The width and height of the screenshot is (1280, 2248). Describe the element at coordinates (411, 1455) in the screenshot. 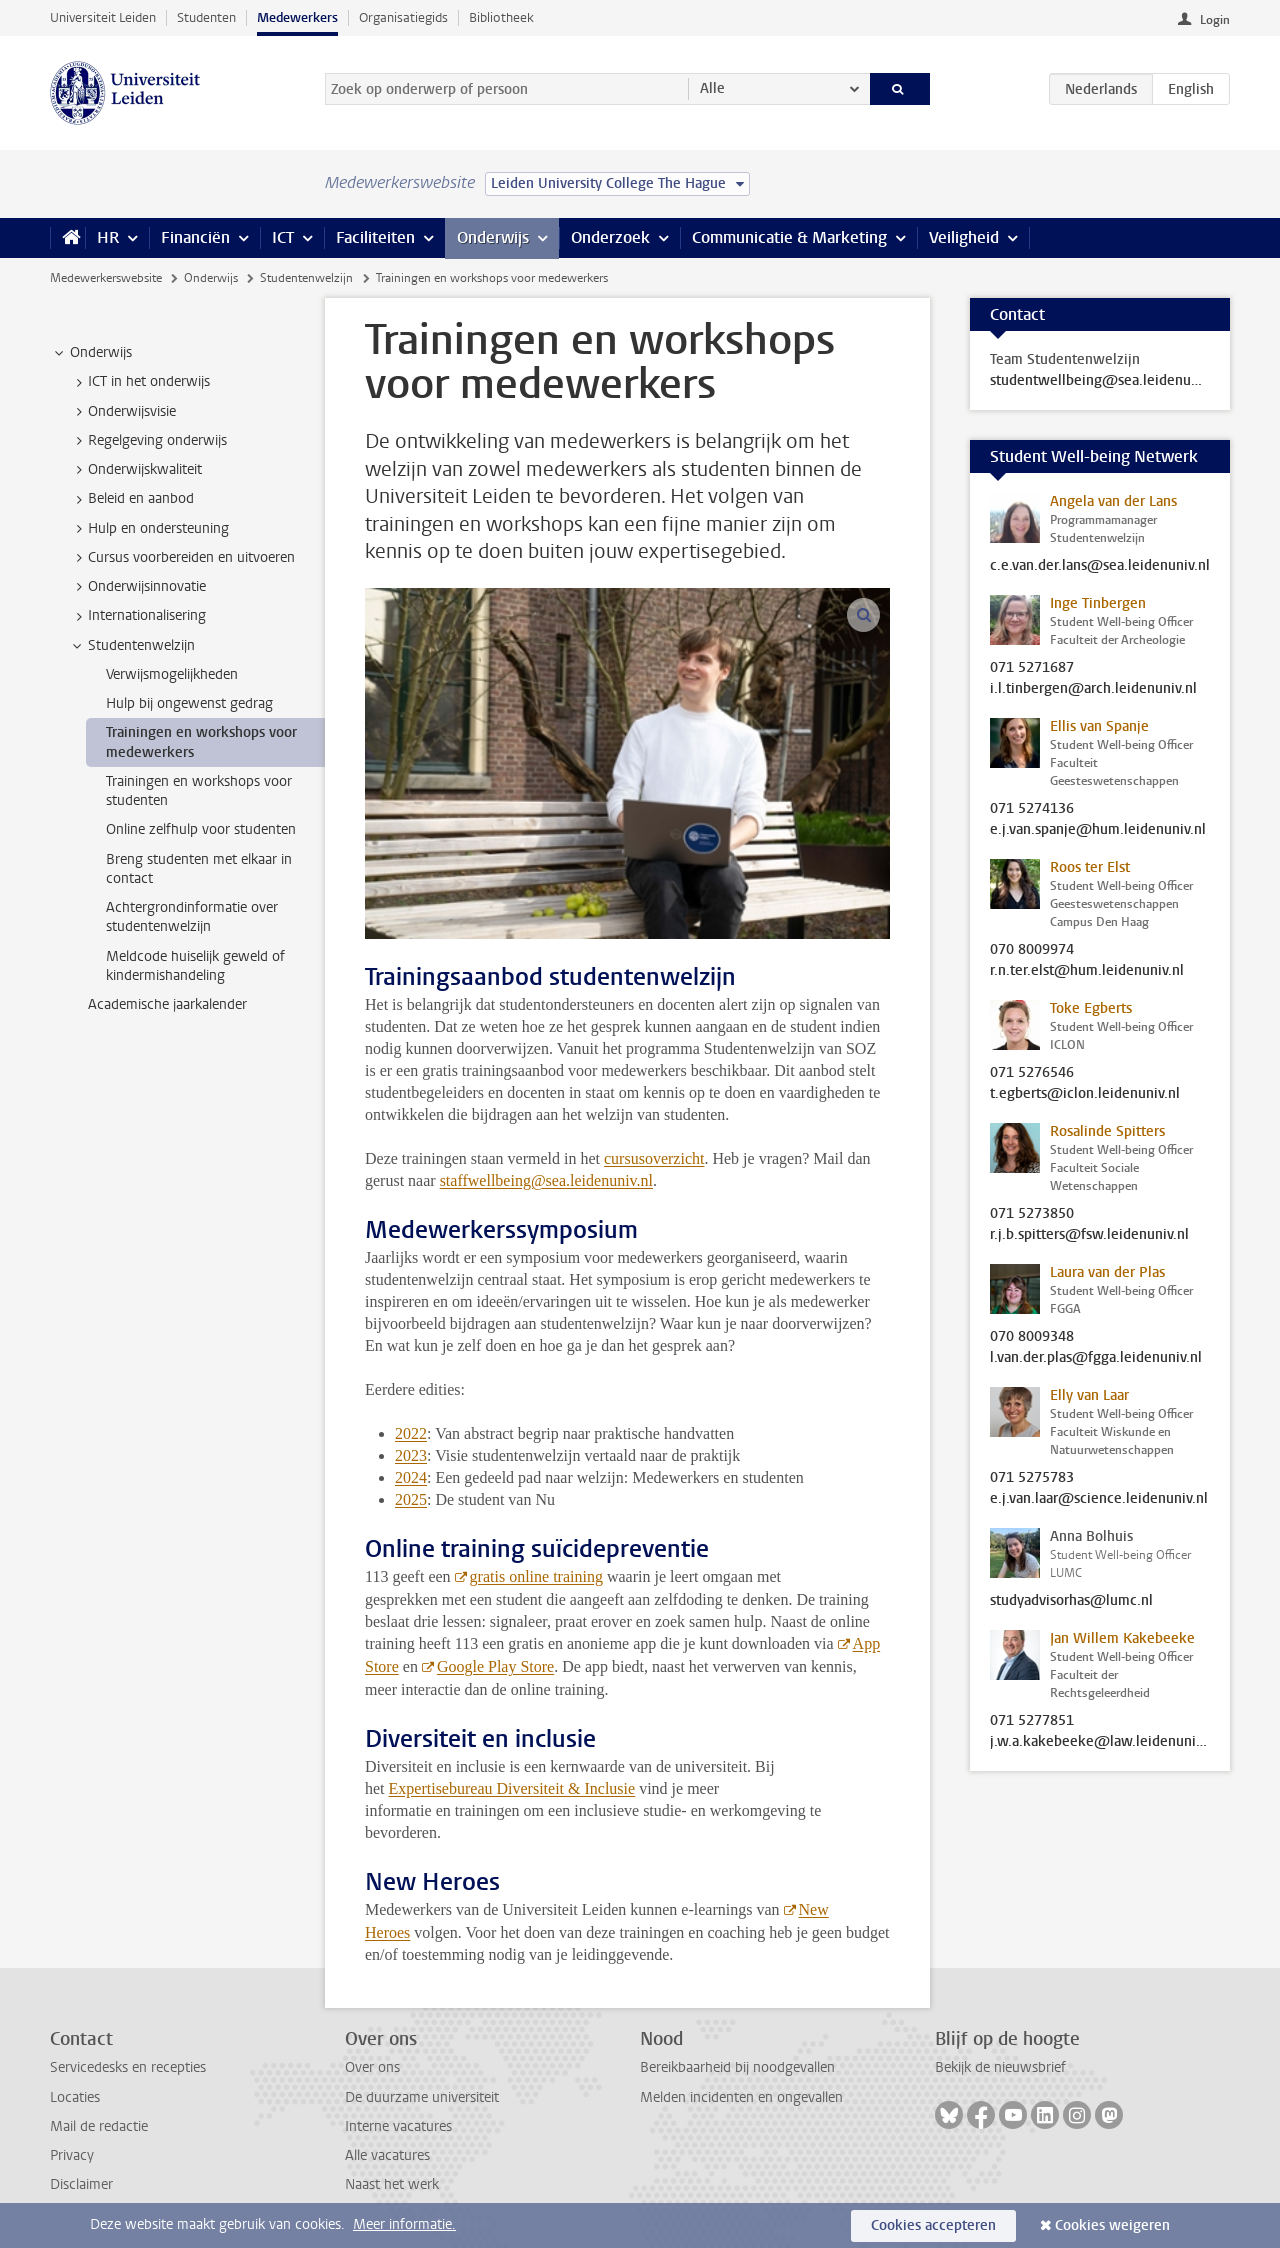

I see `2023` at that location.